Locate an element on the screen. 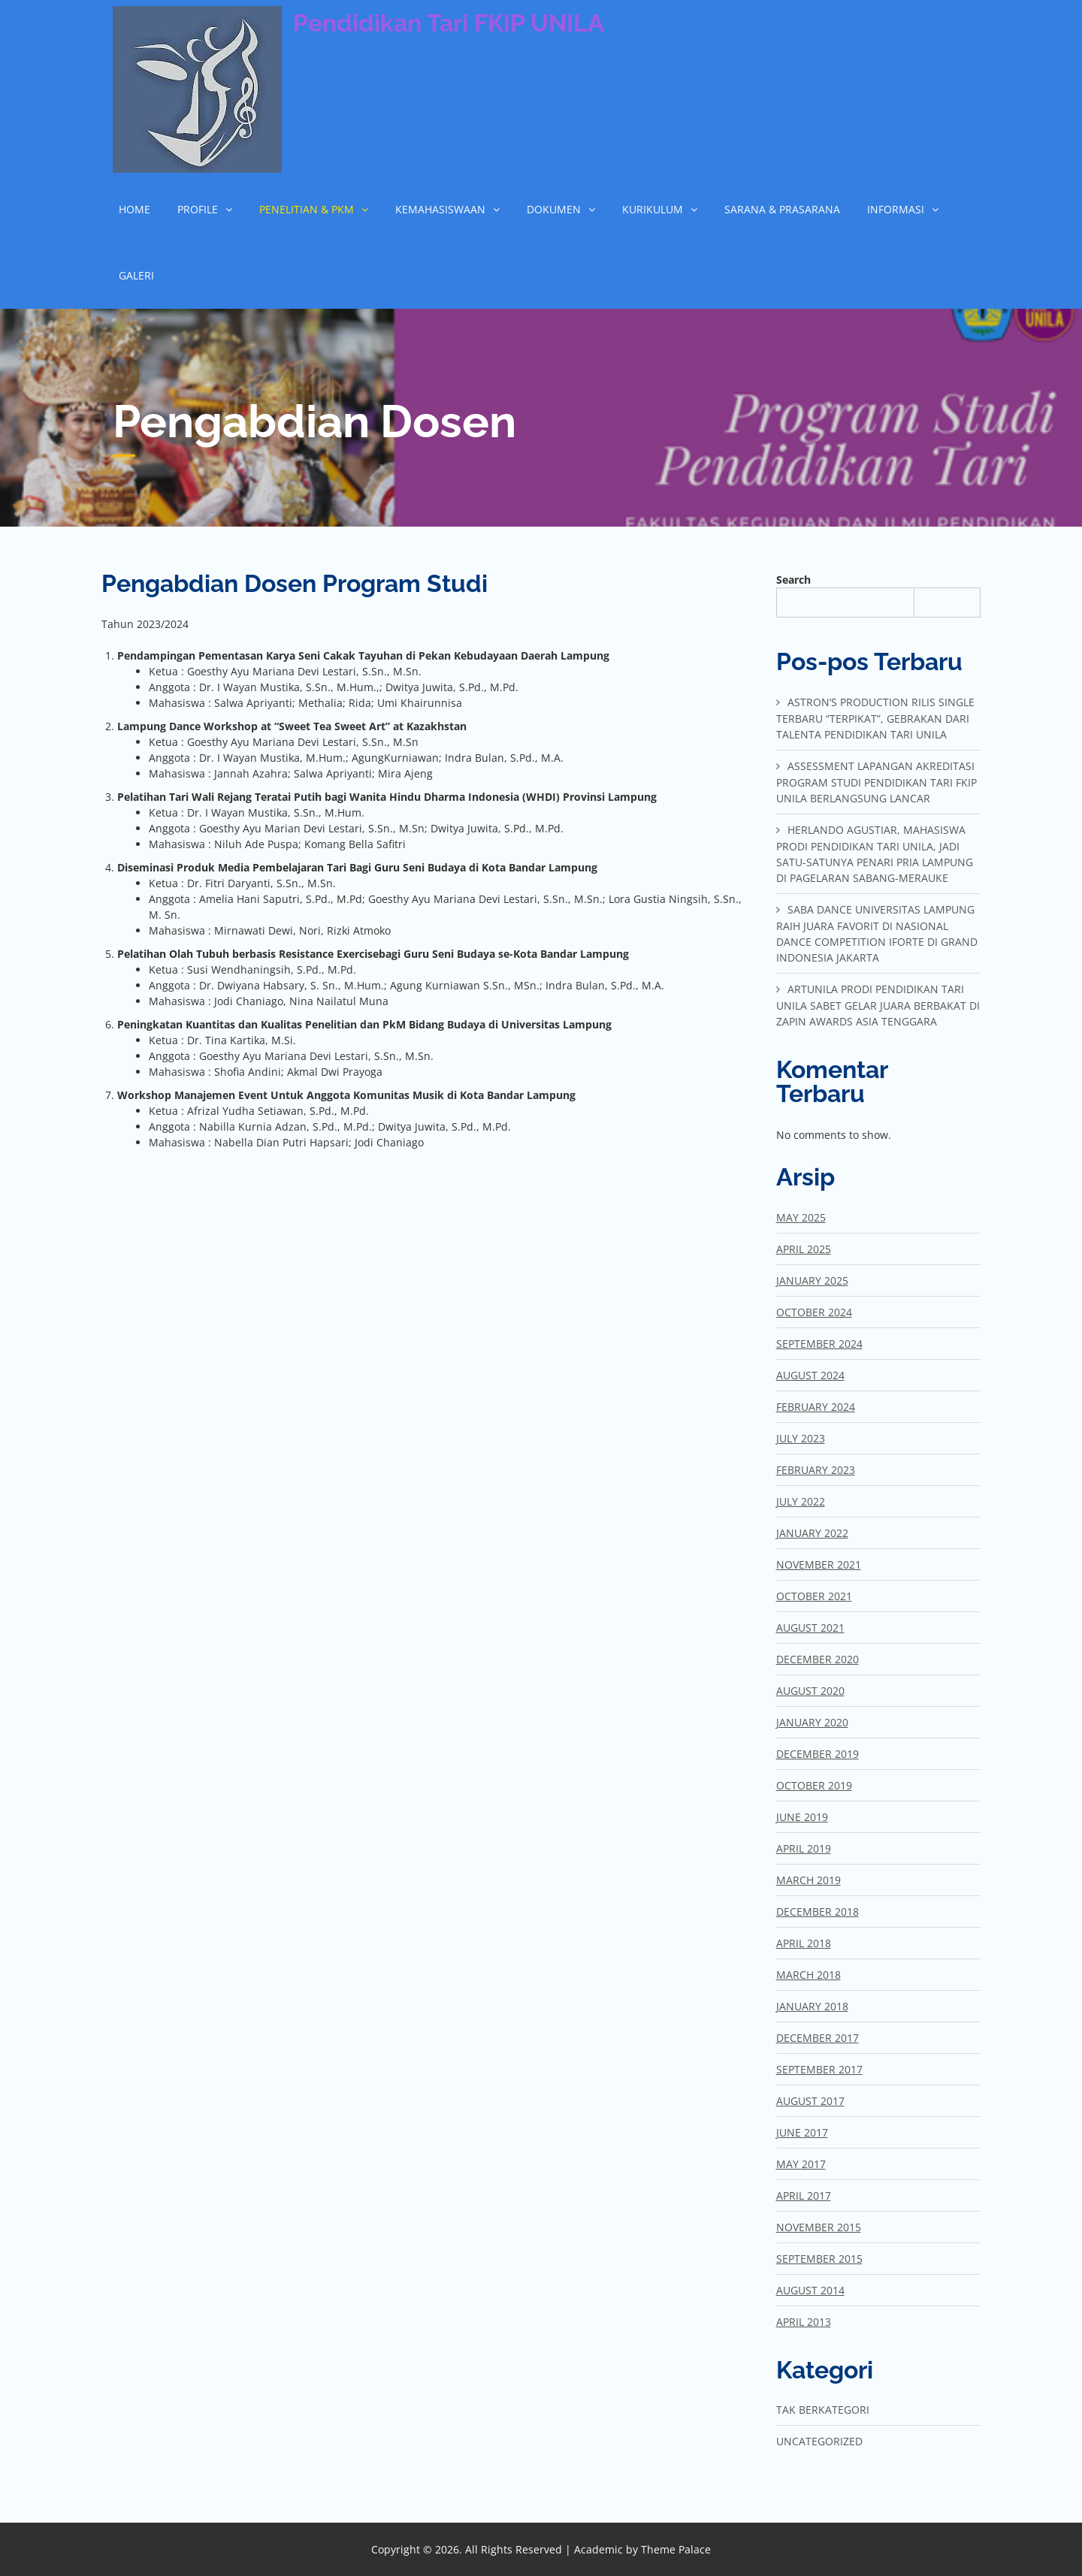 The width and height of the screenshot is (1082, 2576). April 2018 is located at coordinates (803, 1943).